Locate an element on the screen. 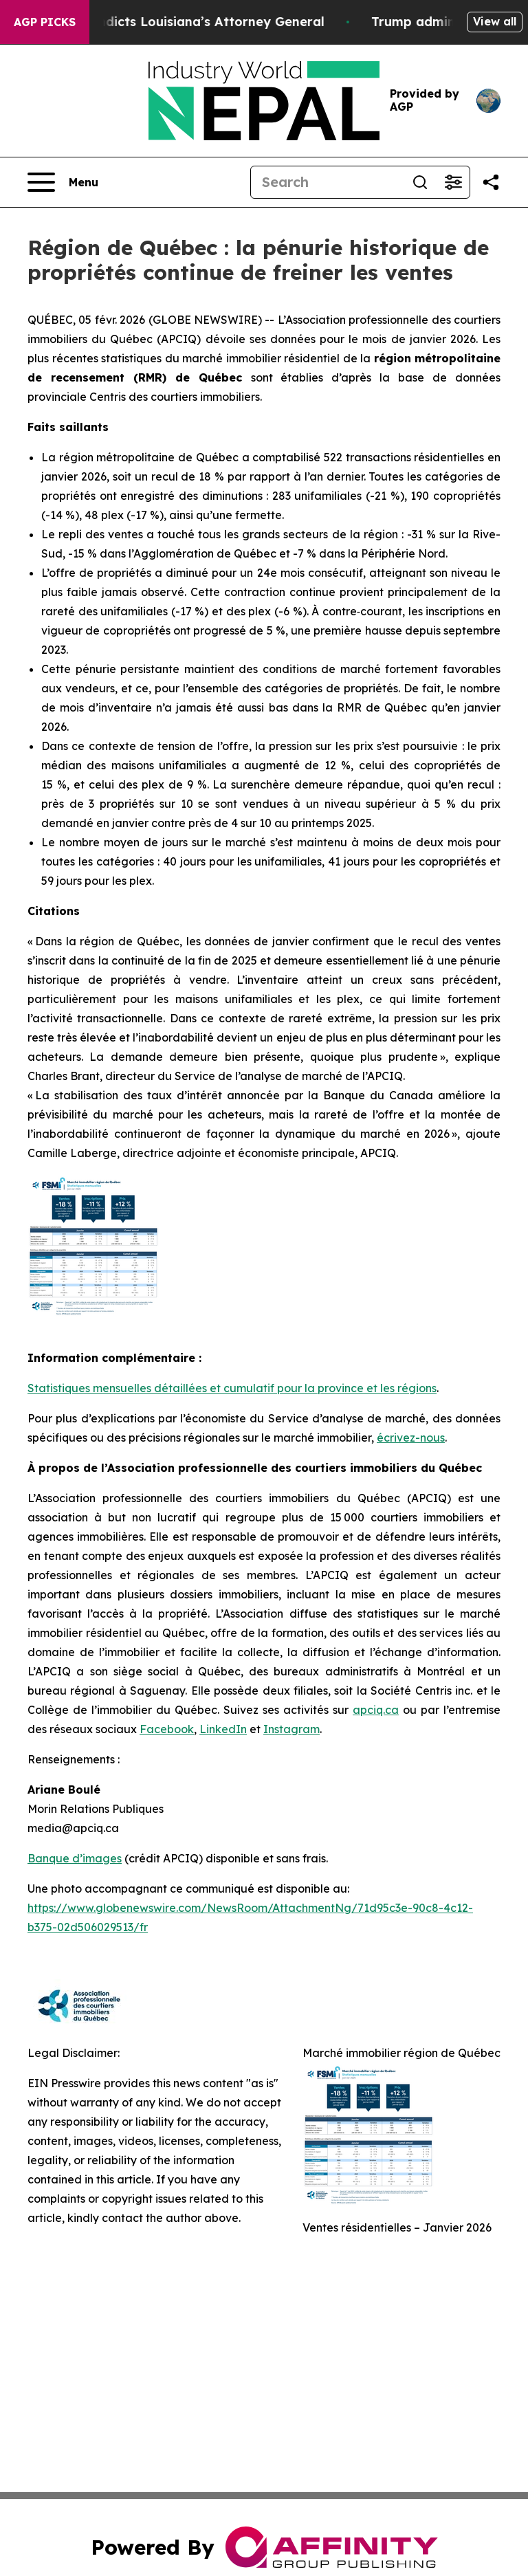 The height and width of the screenshot is (2576, 528). [Search] is located at coordinates (327, 182).